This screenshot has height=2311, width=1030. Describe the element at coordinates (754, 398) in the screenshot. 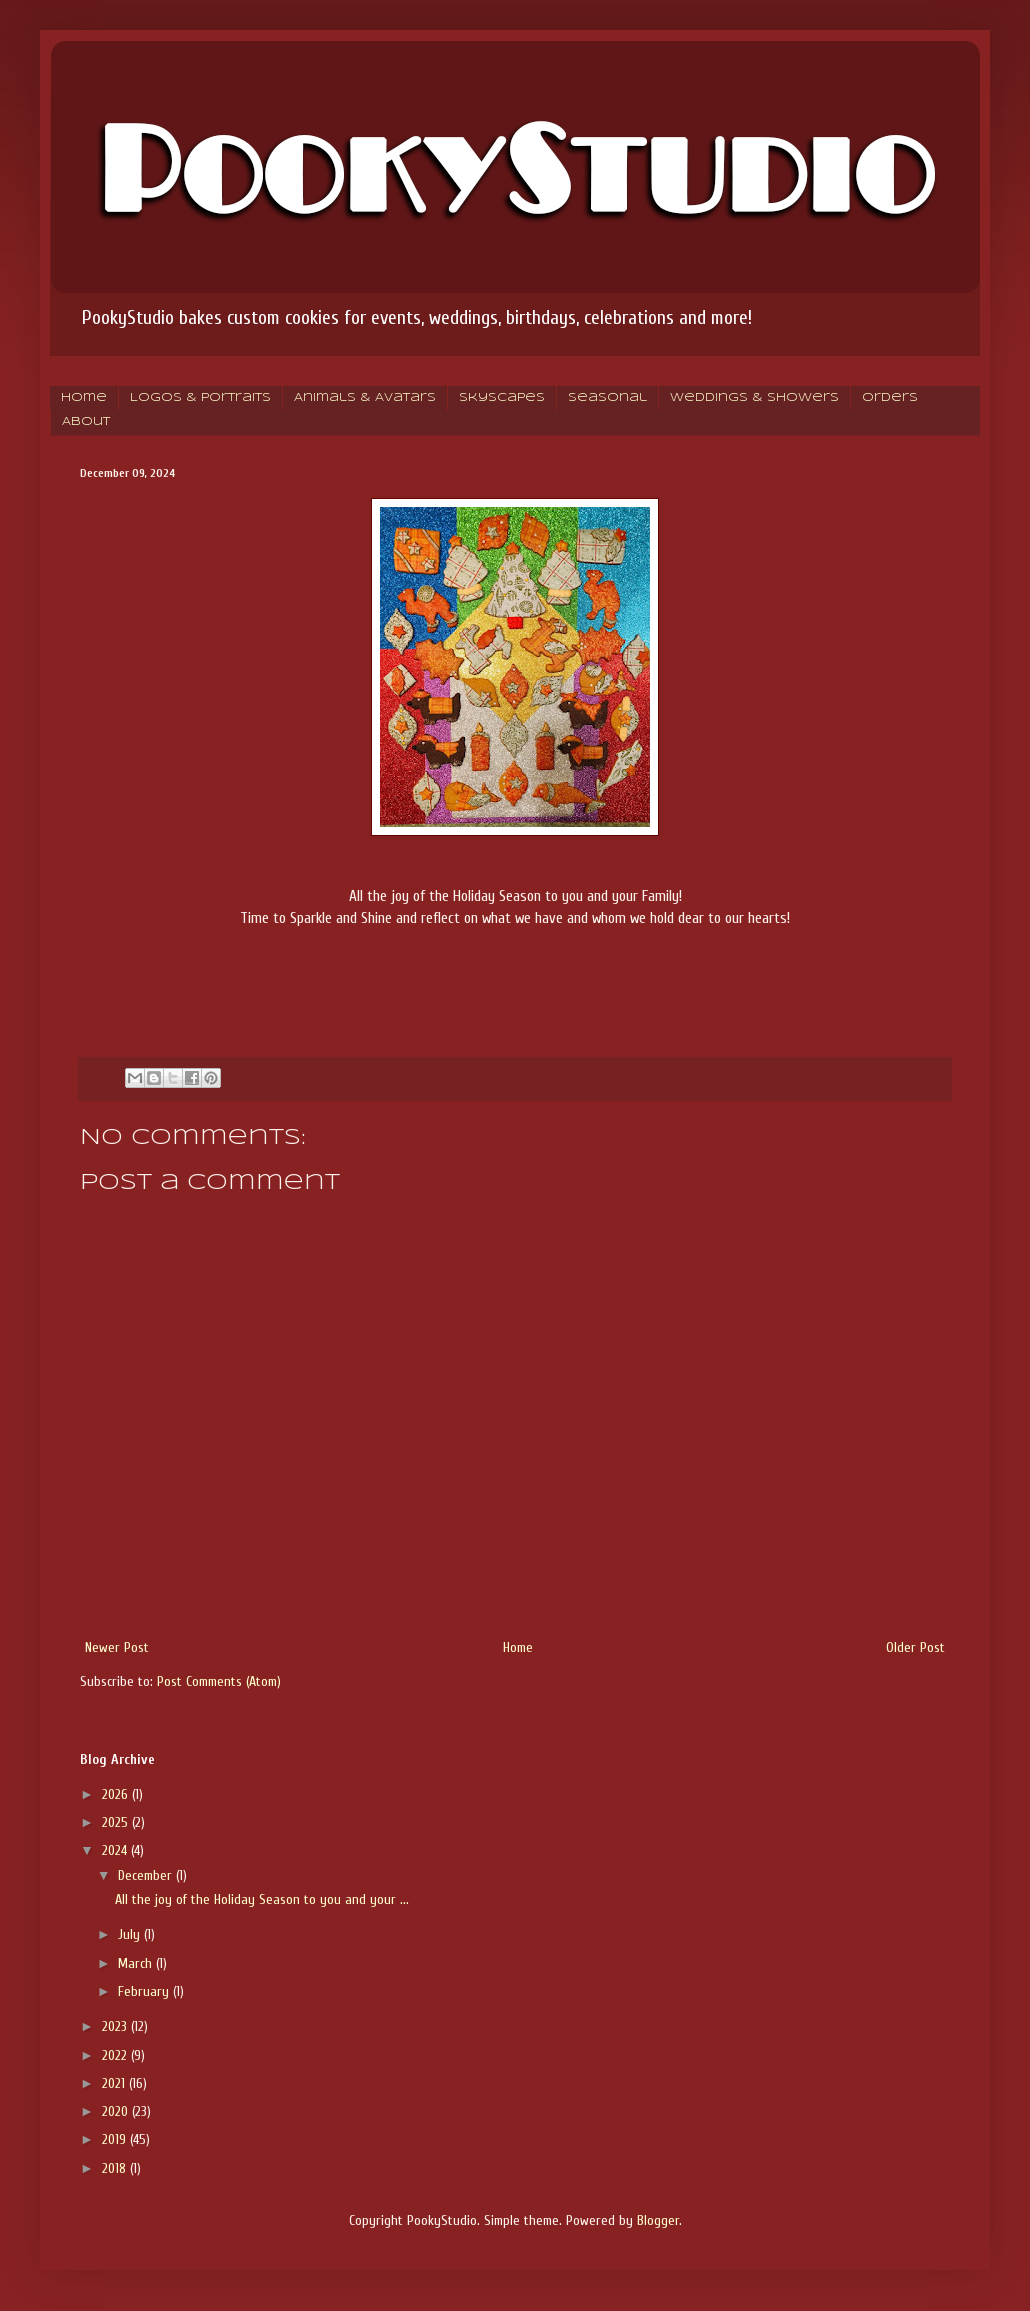

I see `Weddings & Showers` at that location.